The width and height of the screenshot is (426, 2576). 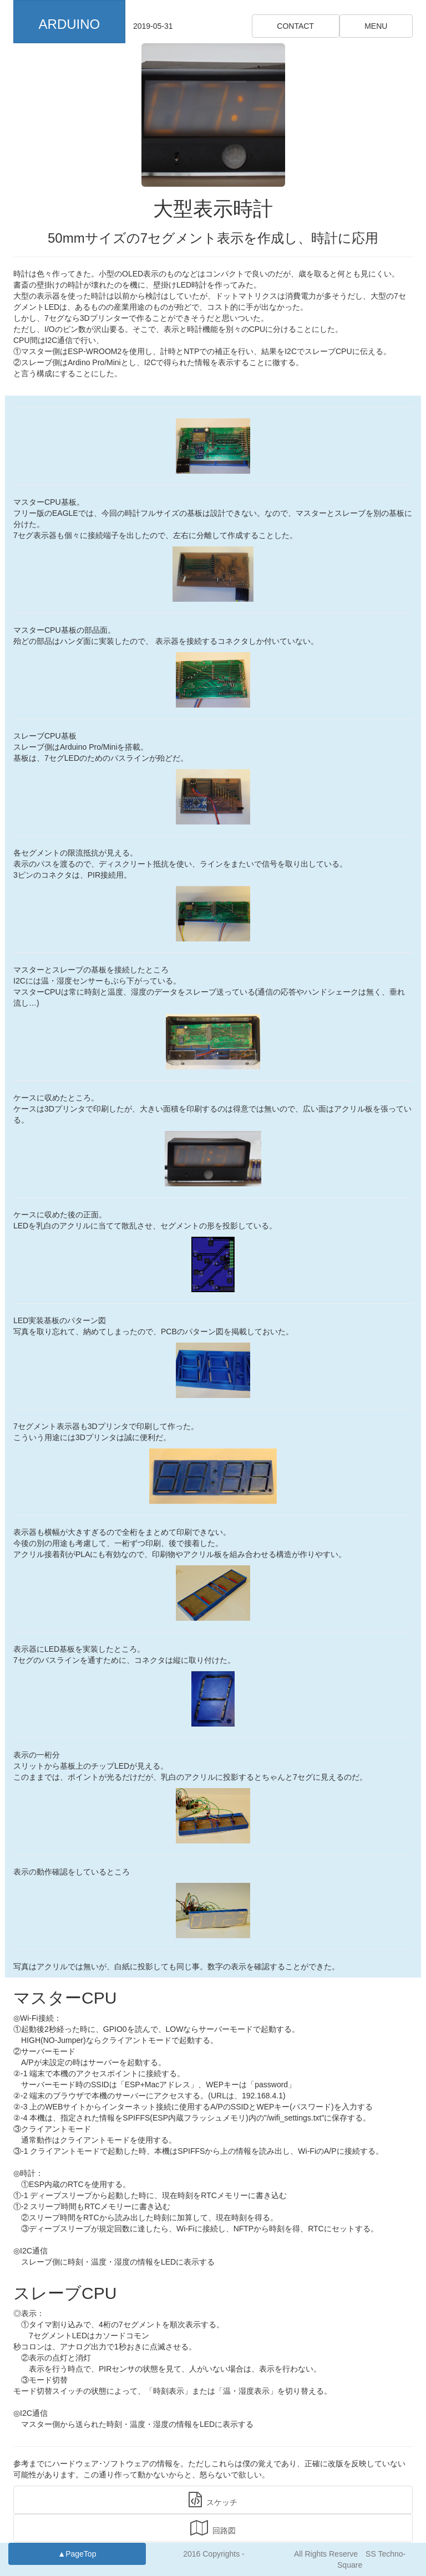 I want to click on [button], so click(x=69, y=21).